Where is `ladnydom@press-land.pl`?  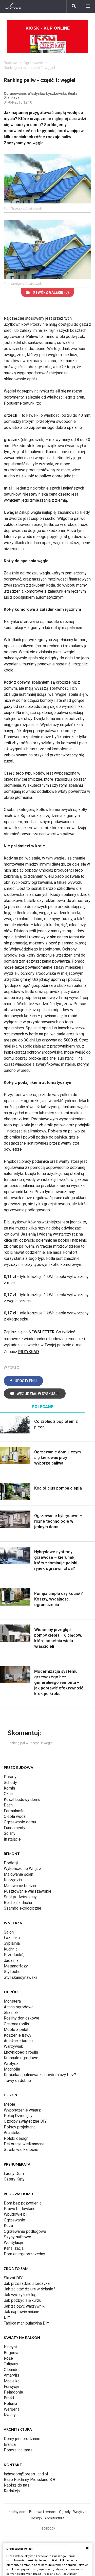
ladnydom@press-land.pl is located at coordinates (26, 2474).